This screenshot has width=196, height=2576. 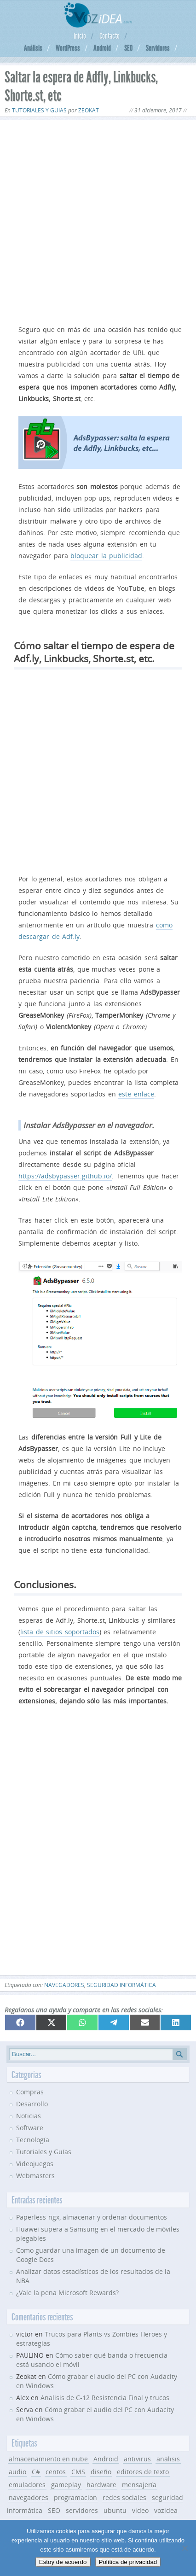 What do you see at coordinates (32, 2139) in the screenshot?
I see `Tecnología` at bounding box center [32, 2139].